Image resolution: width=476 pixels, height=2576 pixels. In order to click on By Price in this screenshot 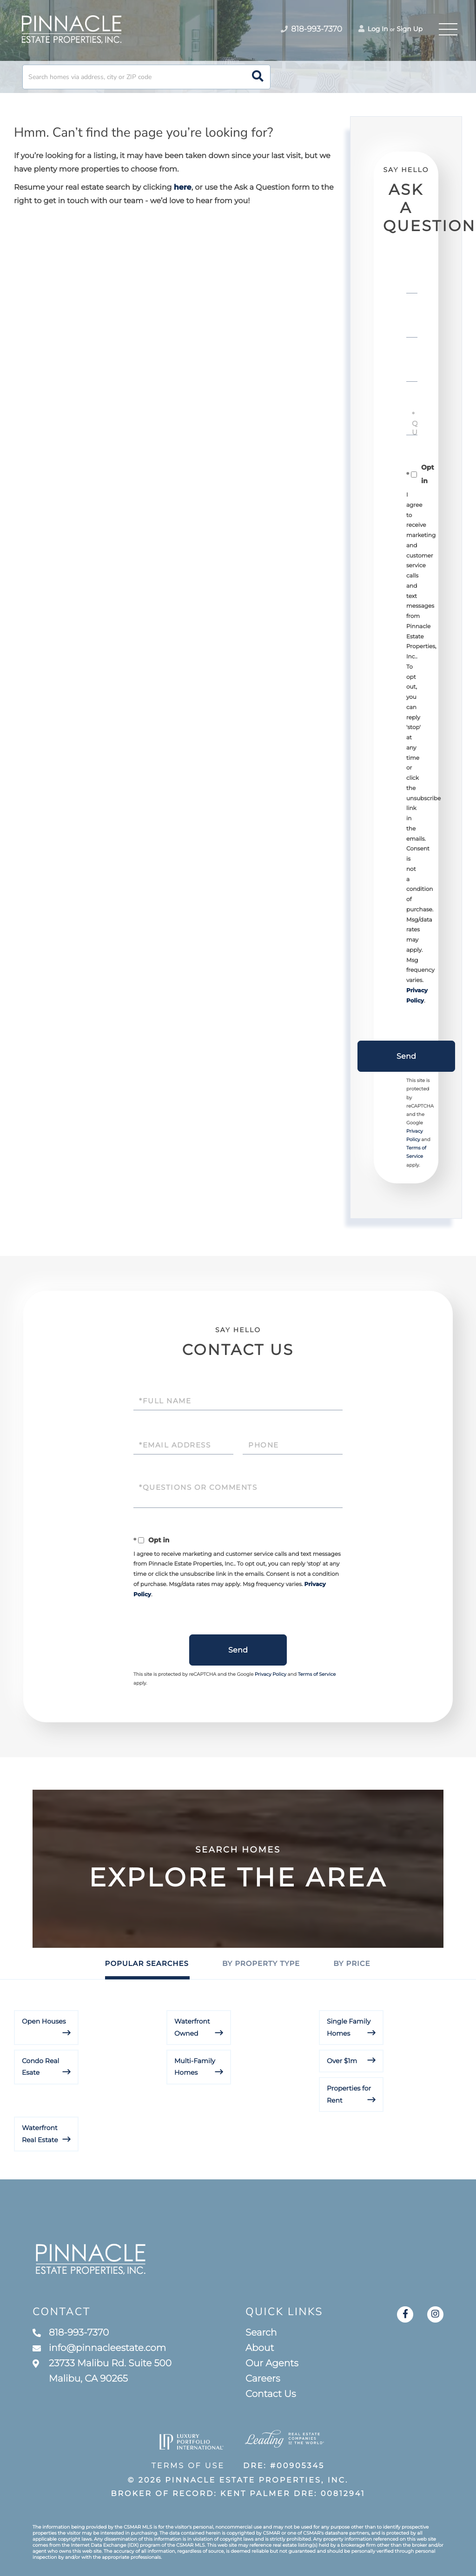, I will do `click(351, 1963)`.